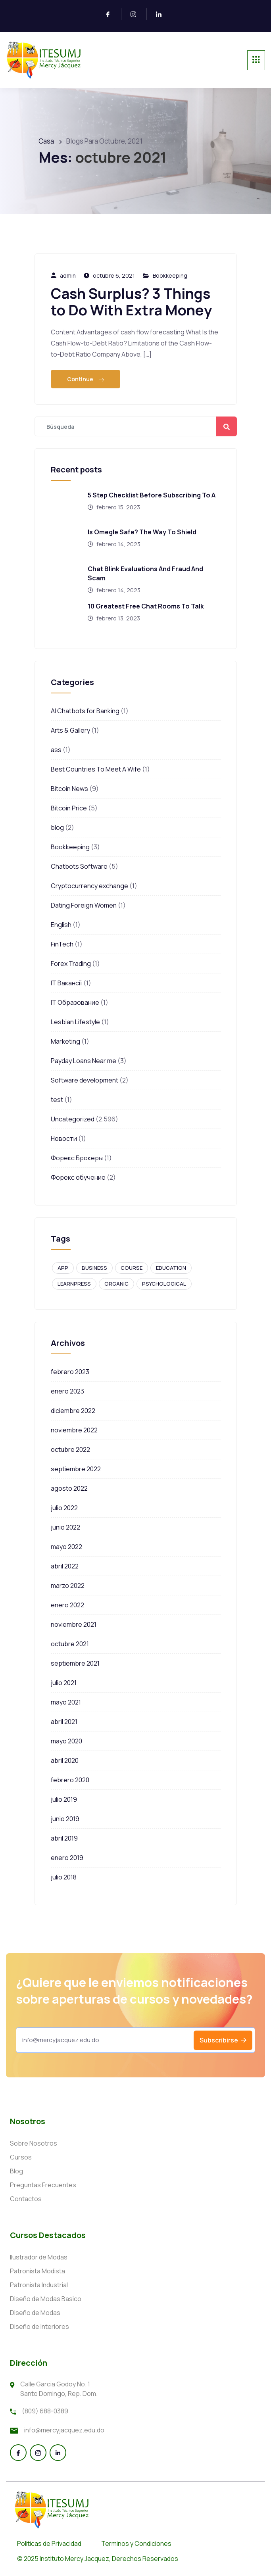 Image resolution: width=271 pixels, height=2576 pixels. Describe the element at coordinates (79, 866) in the screenshot. I see `Chatbots Software` at that location.